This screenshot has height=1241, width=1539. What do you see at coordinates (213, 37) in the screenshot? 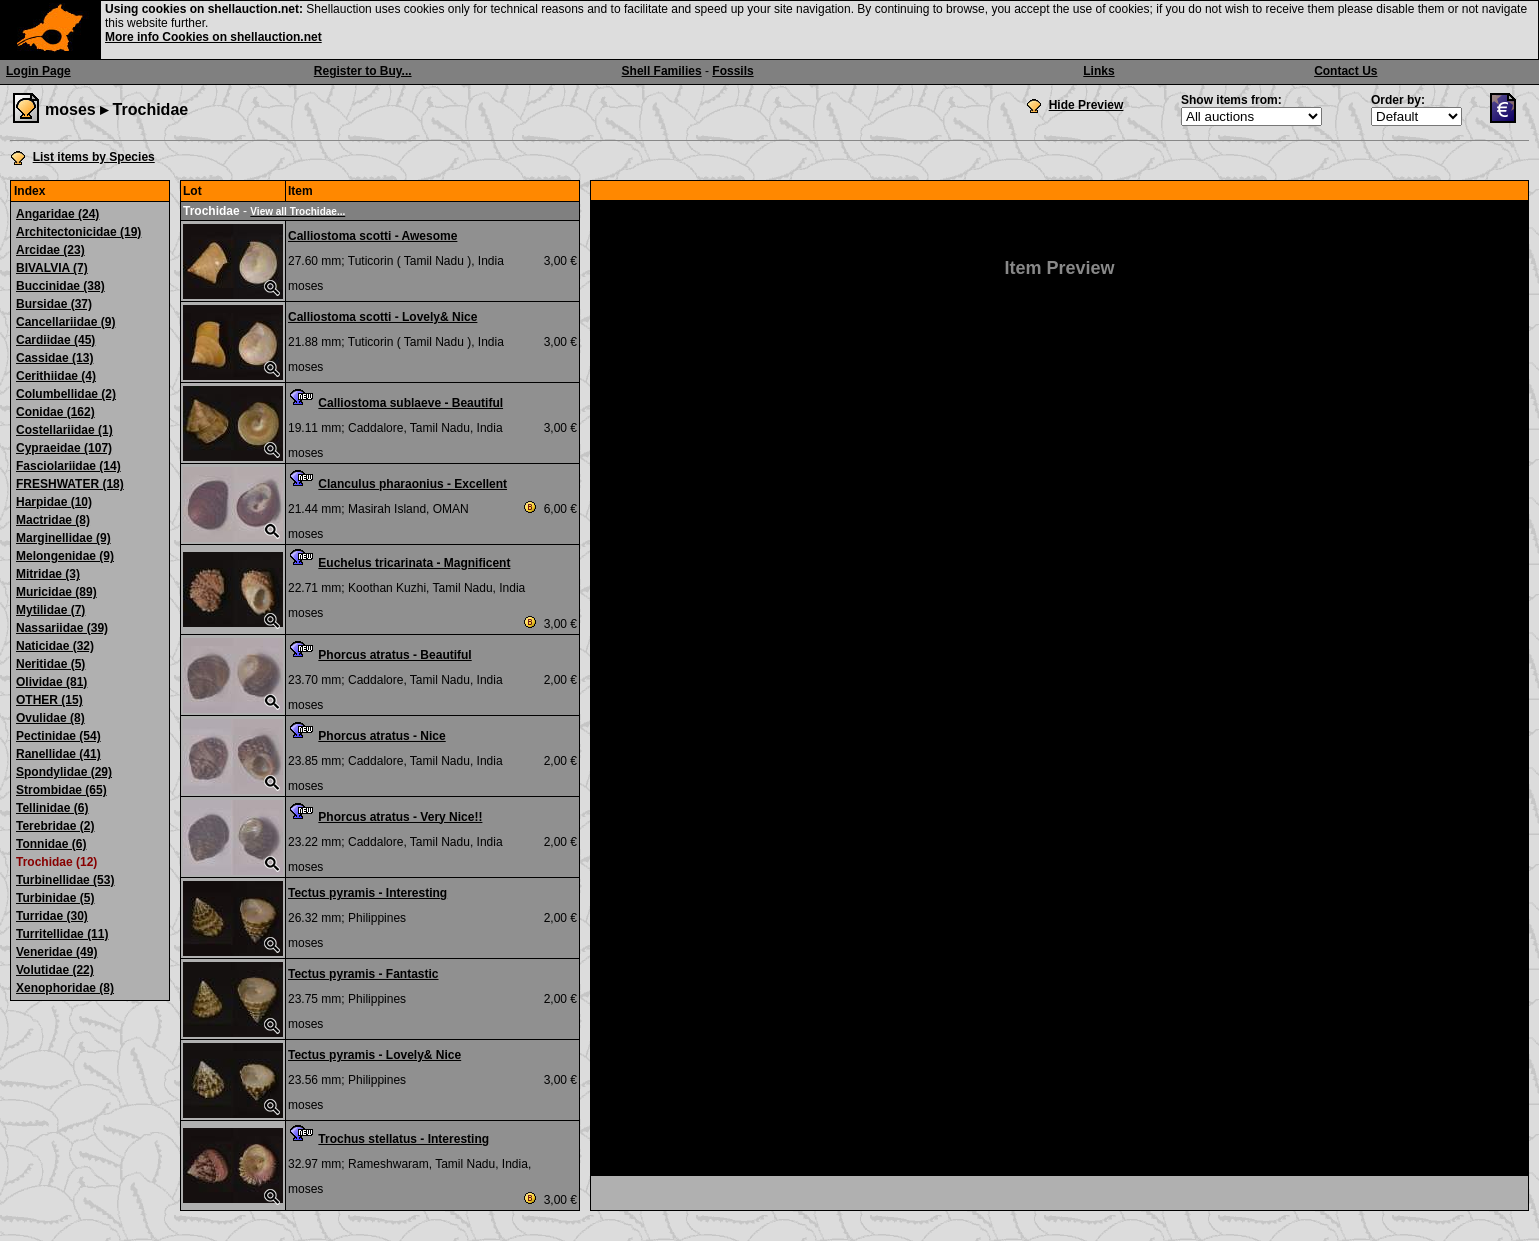
I see `More info Cookies on shellauction.net` at bounding box center [213, 37].